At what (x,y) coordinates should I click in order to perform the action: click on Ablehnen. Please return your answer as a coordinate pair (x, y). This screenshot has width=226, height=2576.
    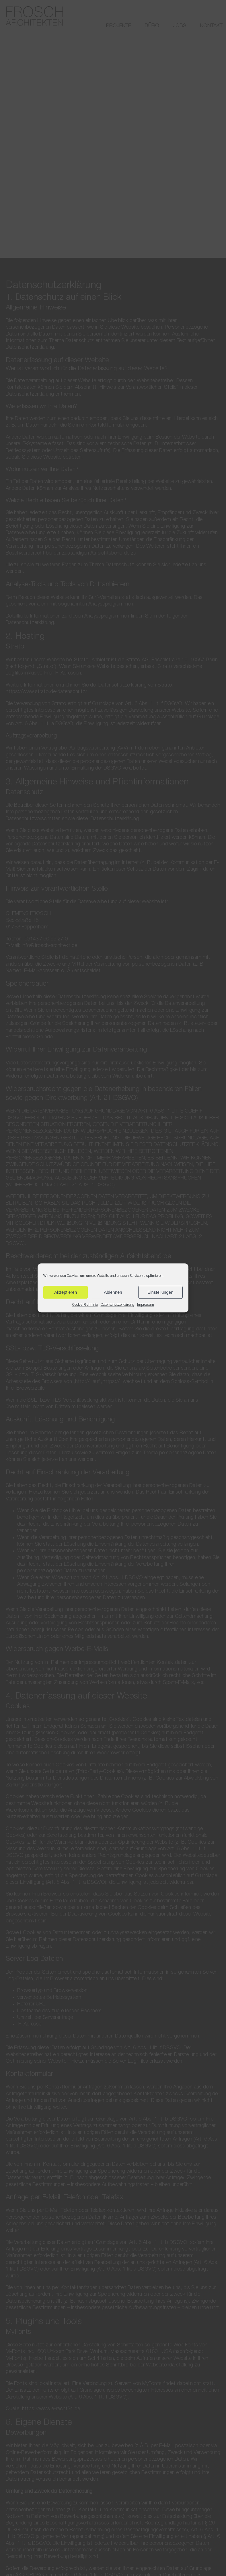
    Looking at the image, I should click on (113, 1292).